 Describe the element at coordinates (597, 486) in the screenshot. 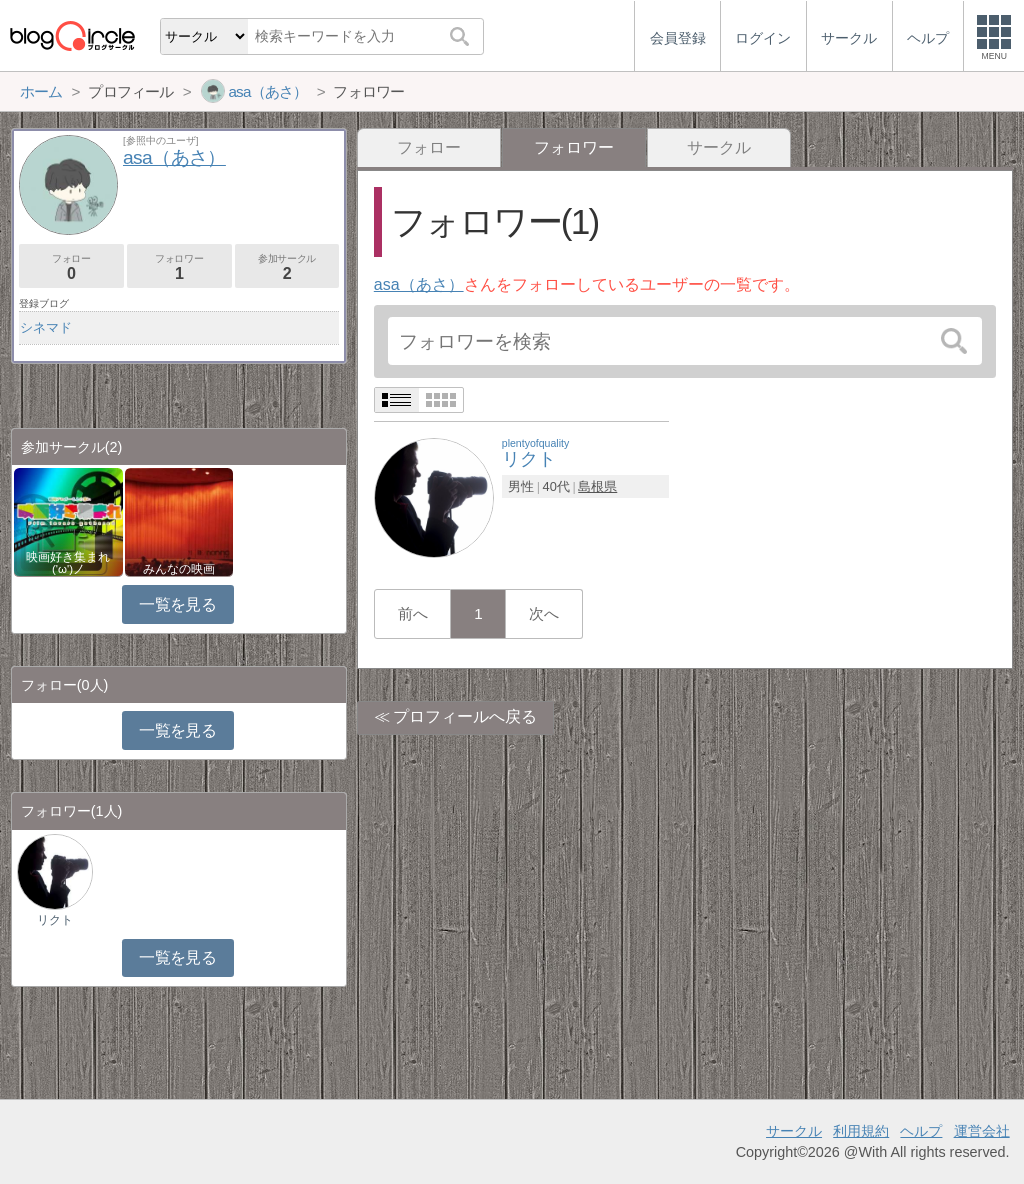

I see `島根県` at that location.